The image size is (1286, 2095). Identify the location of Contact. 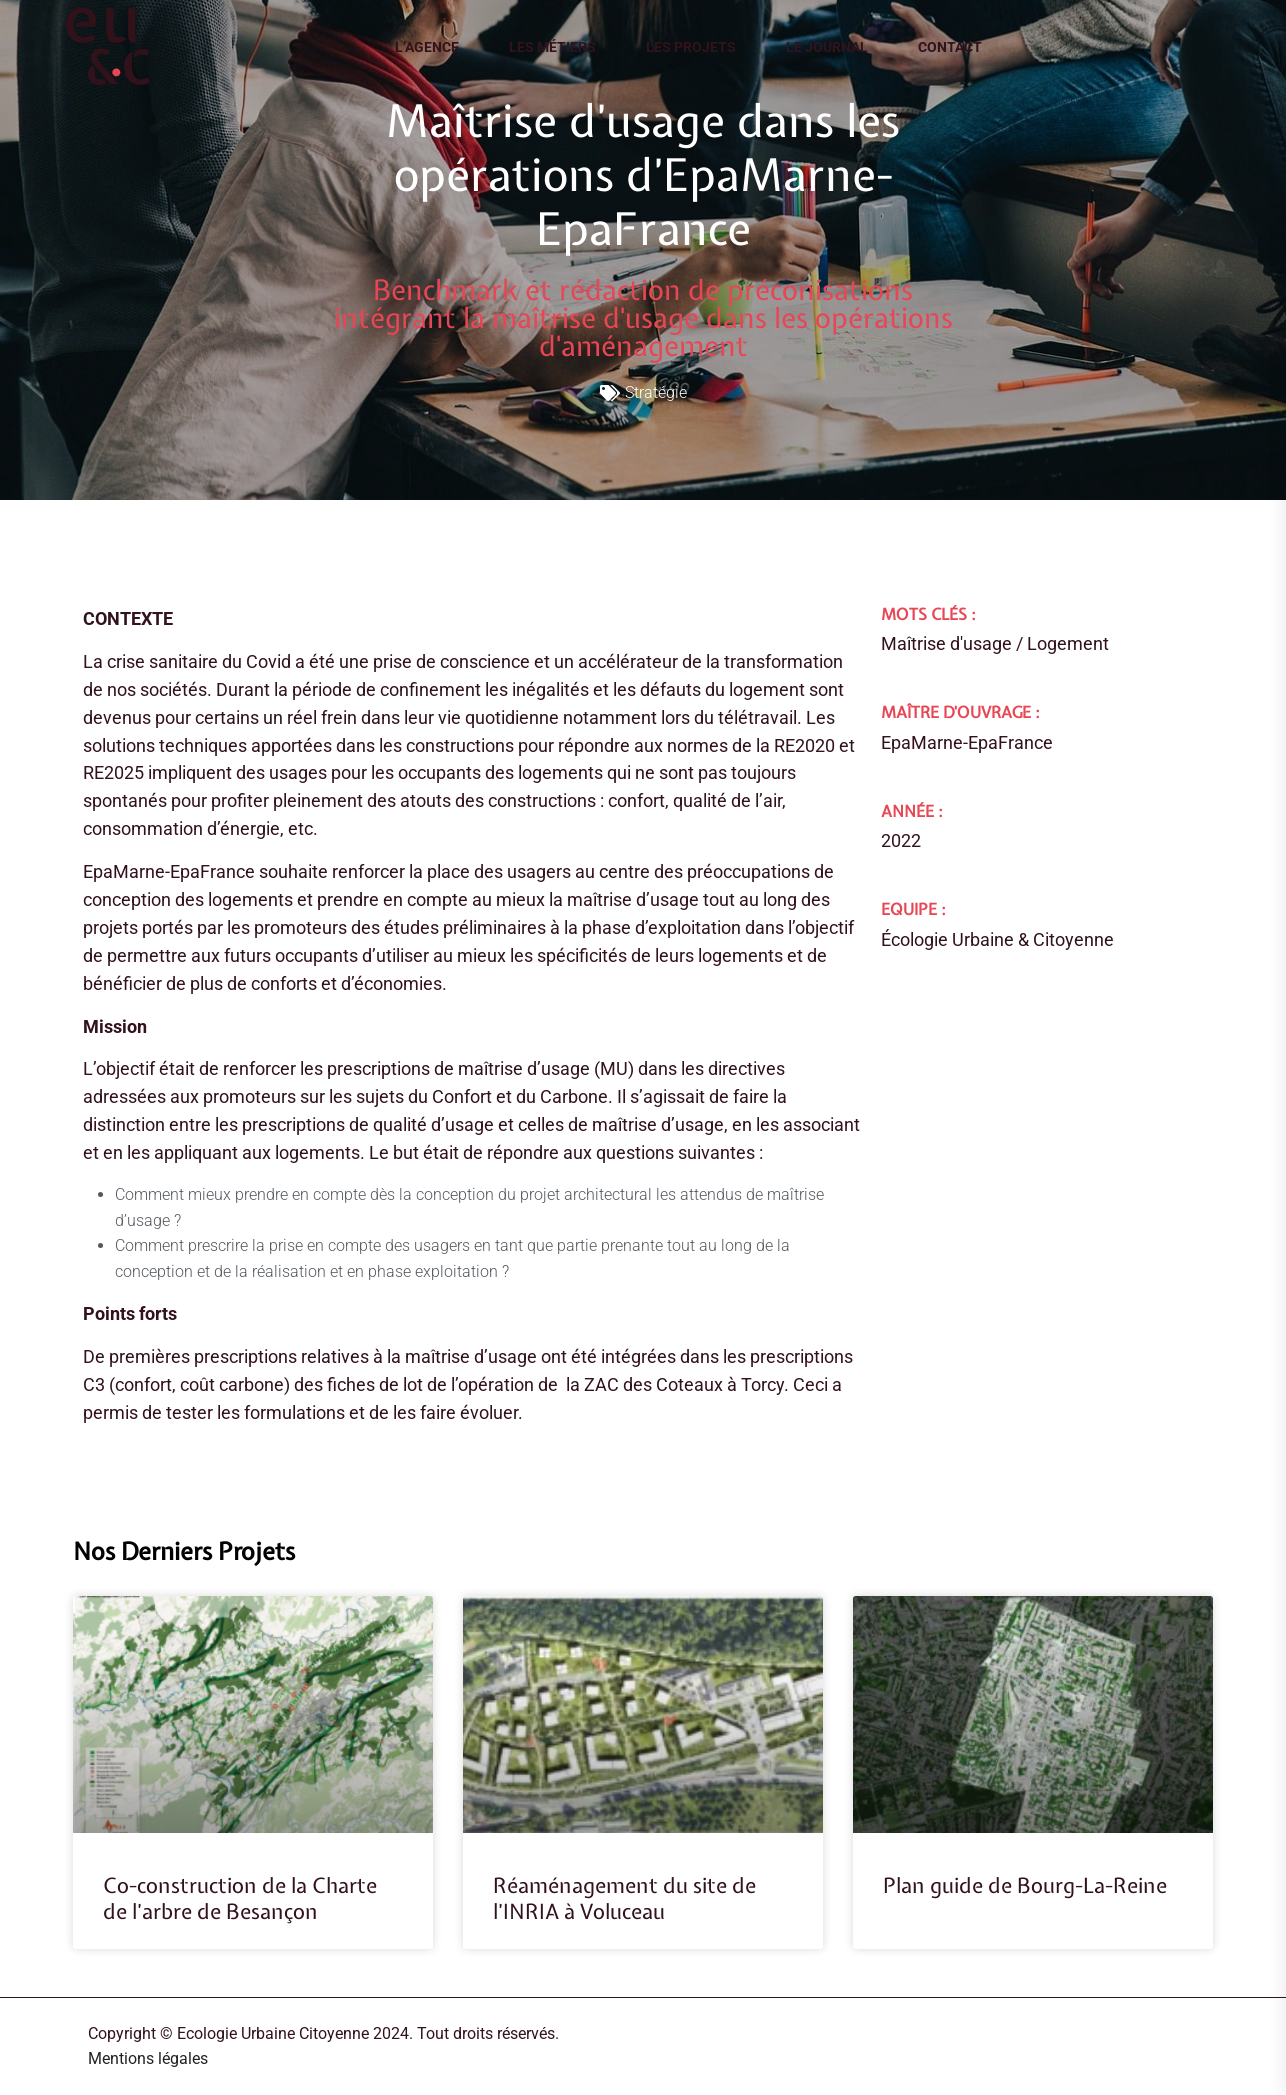
(950, 47).